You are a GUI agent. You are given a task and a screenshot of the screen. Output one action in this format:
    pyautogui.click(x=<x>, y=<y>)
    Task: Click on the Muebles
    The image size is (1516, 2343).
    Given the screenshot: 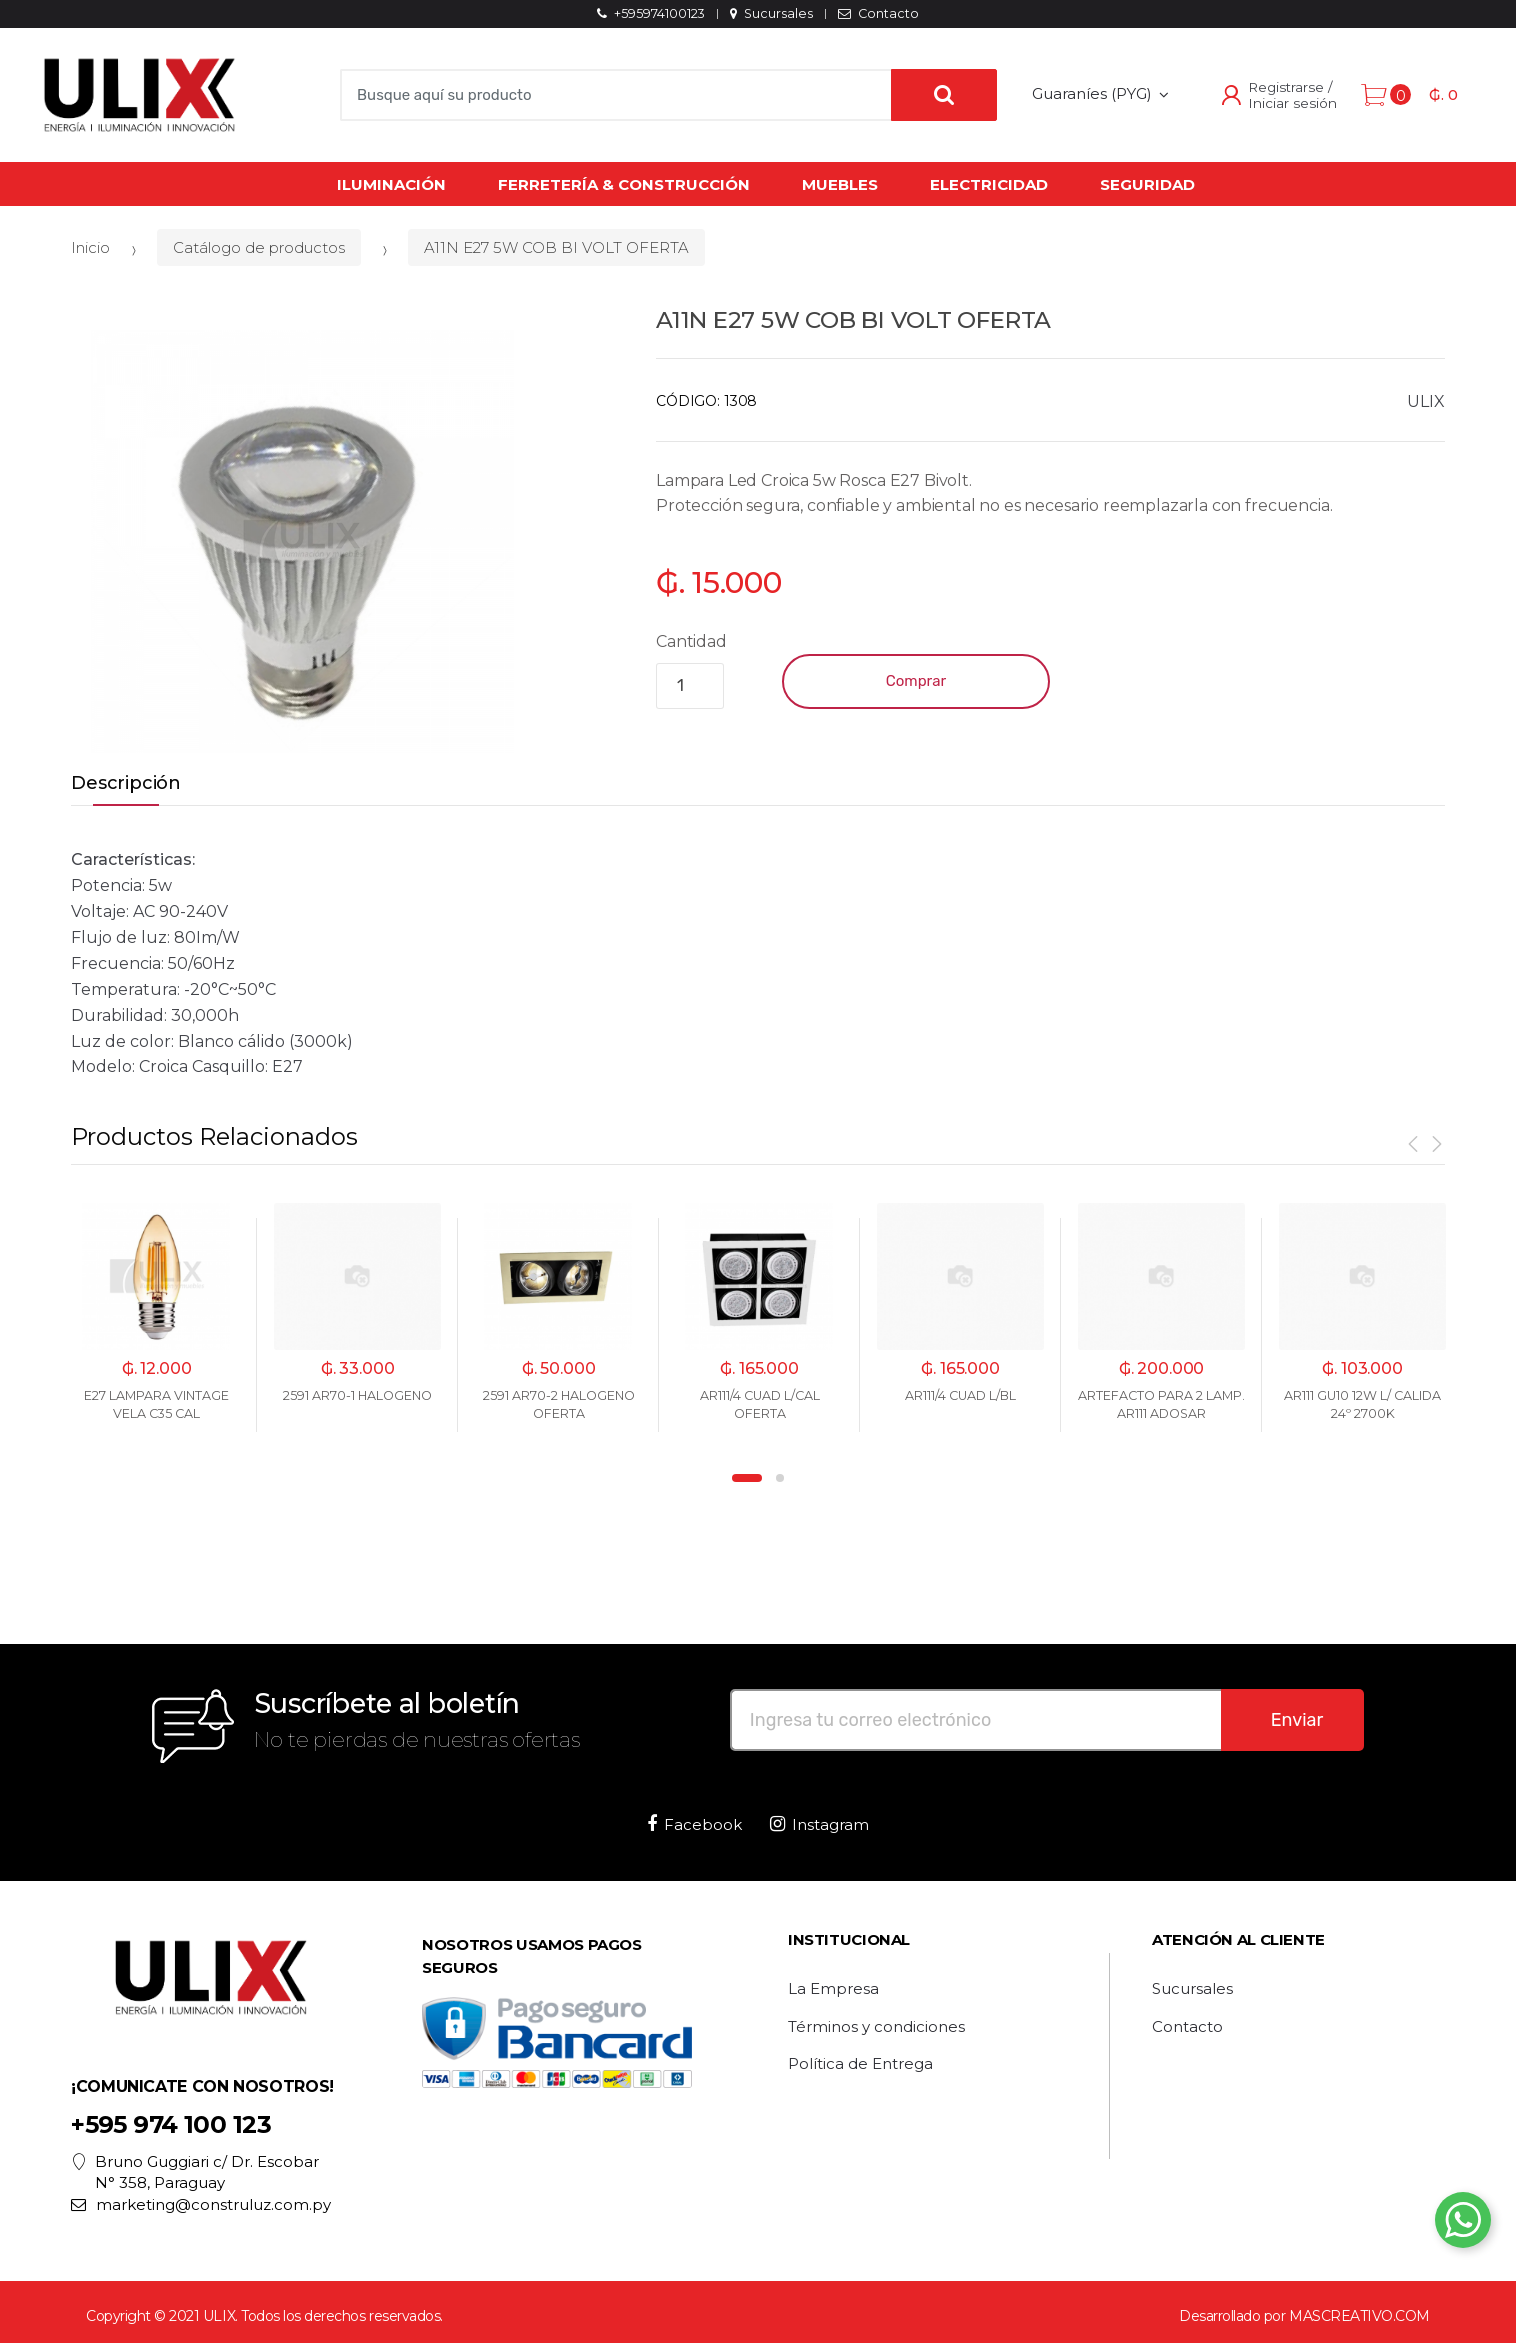 What is the action you would take?
    pyautogui.click(x=840, y=184)
    